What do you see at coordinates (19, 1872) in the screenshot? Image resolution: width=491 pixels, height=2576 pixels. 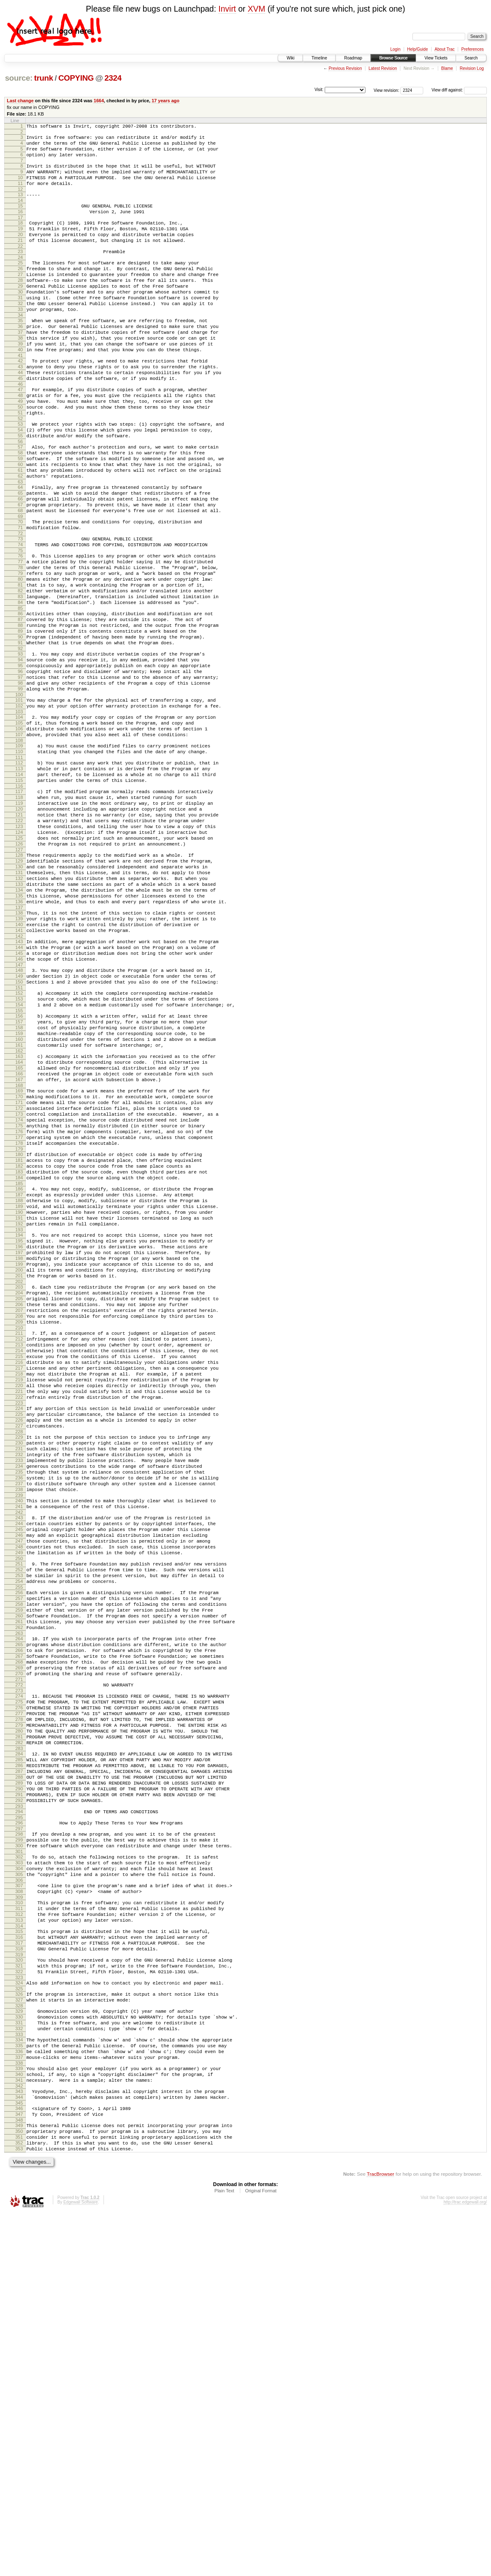 I see `258` at bounding box center [19, 1872].